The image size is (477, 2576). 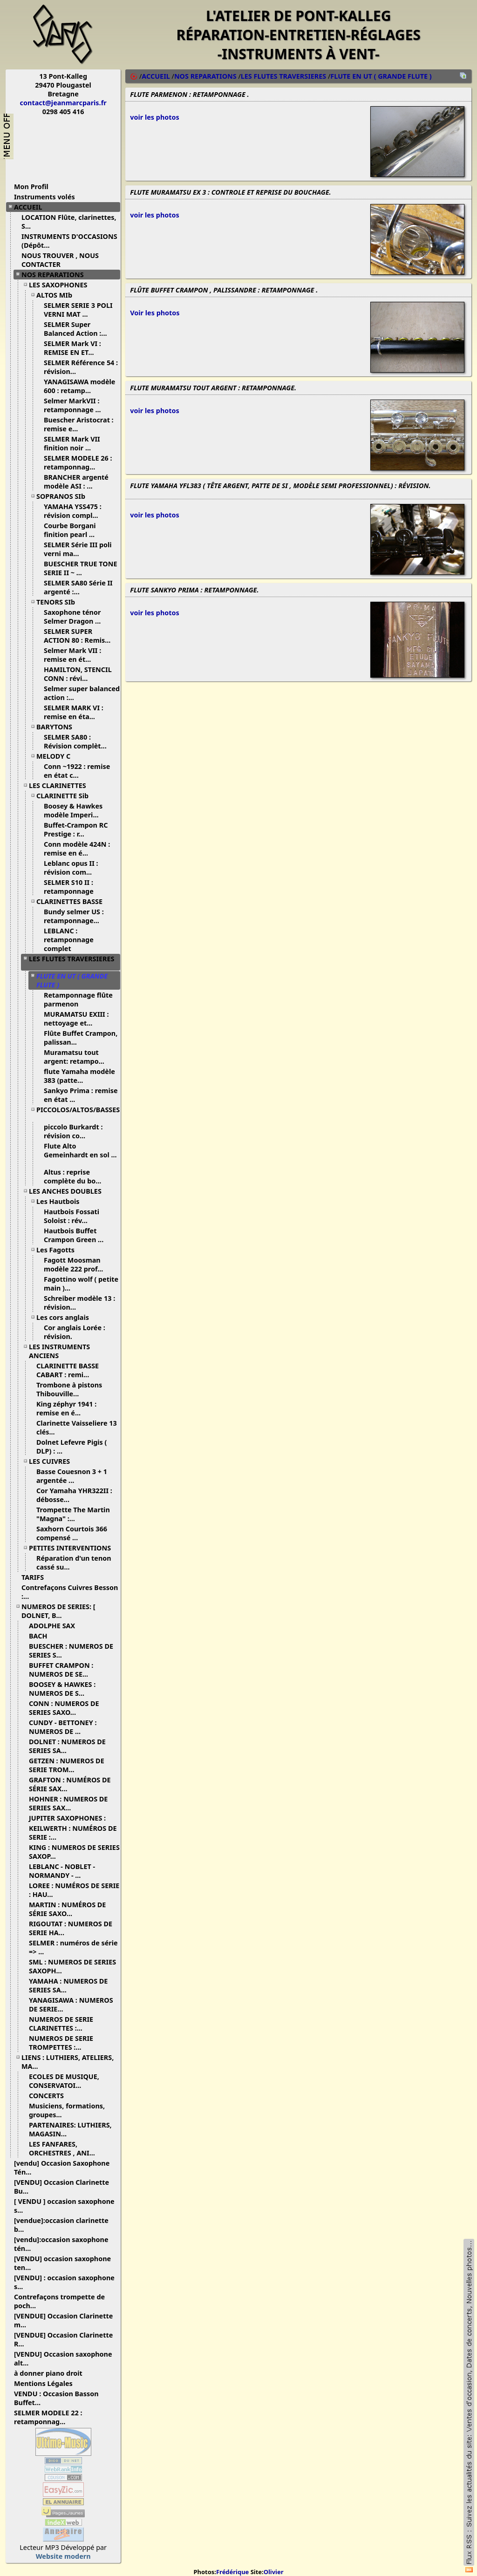 I want to click on NUMEROS DE SERIE TROMPETTES :..., so click(x=61, y=2043).